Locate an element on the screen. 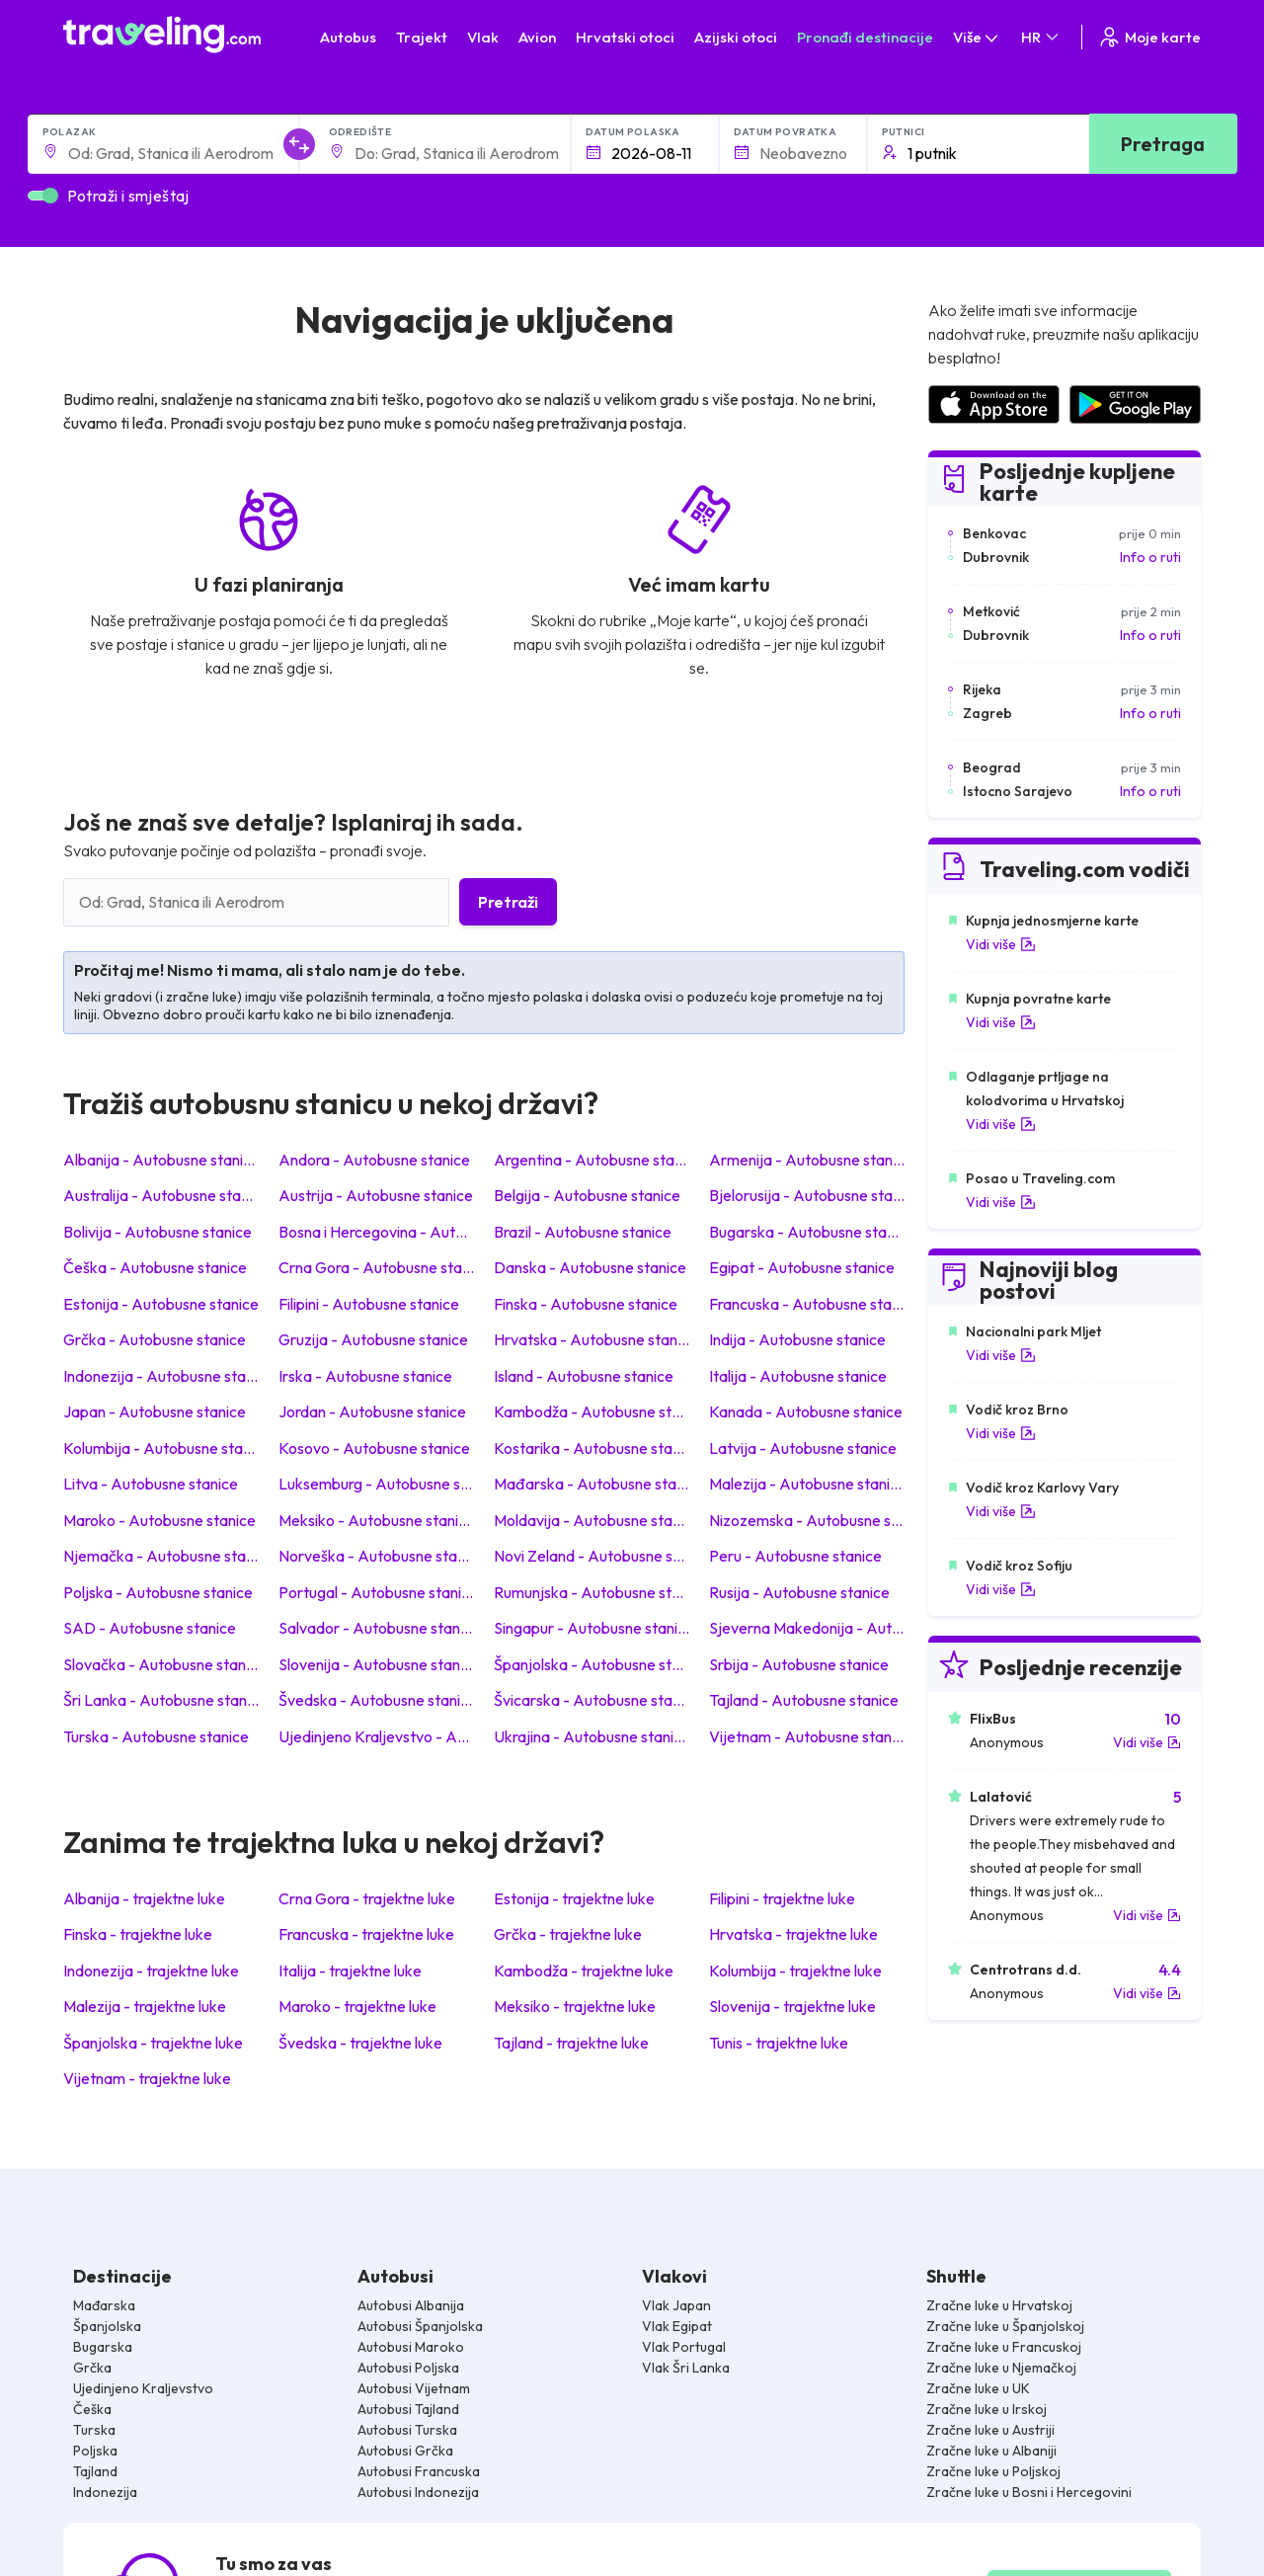 The height and width of the screenshot is (2576, 1264). Bosna i Hercegovina - Autobusne stanice is located at coordinates (376, 1232).